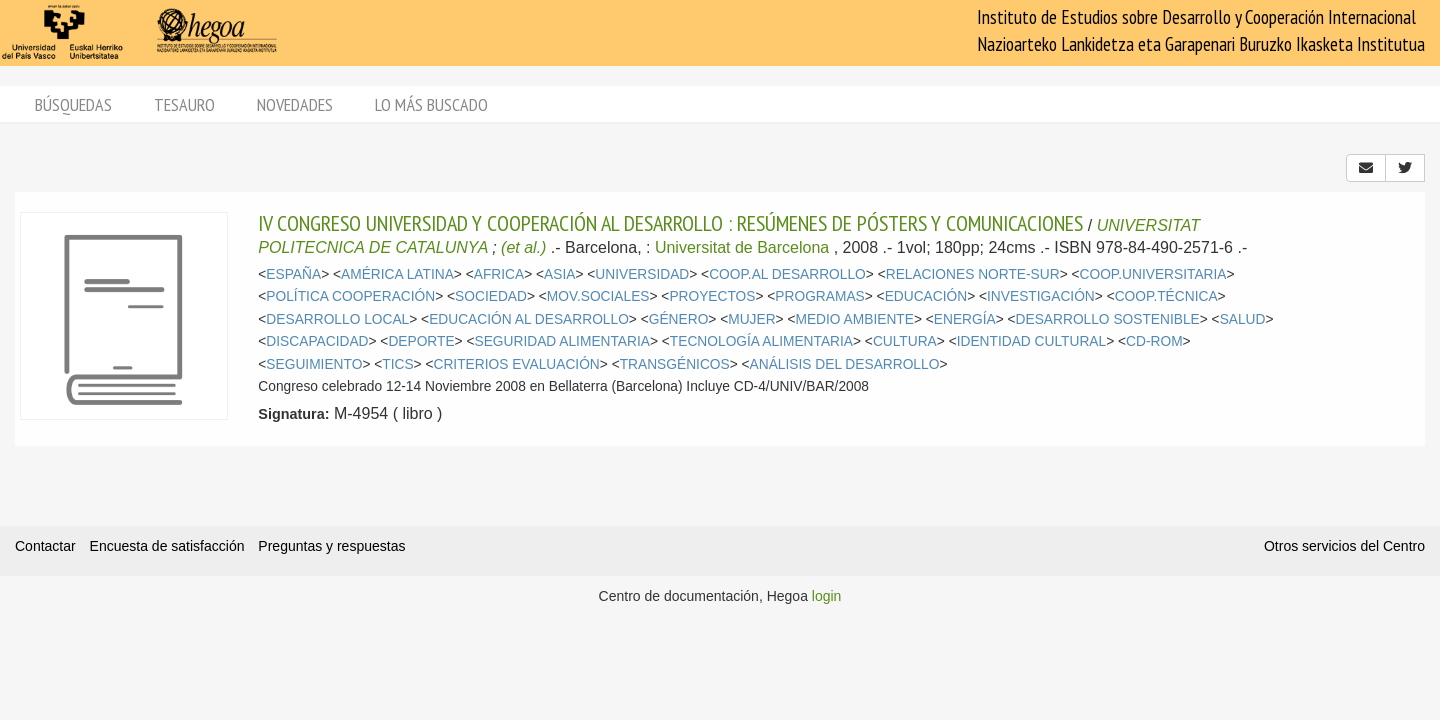  What do you see at coordinates (45, 546) in the screenshot?
I see `Contactar` at bounding box center [45, 546].